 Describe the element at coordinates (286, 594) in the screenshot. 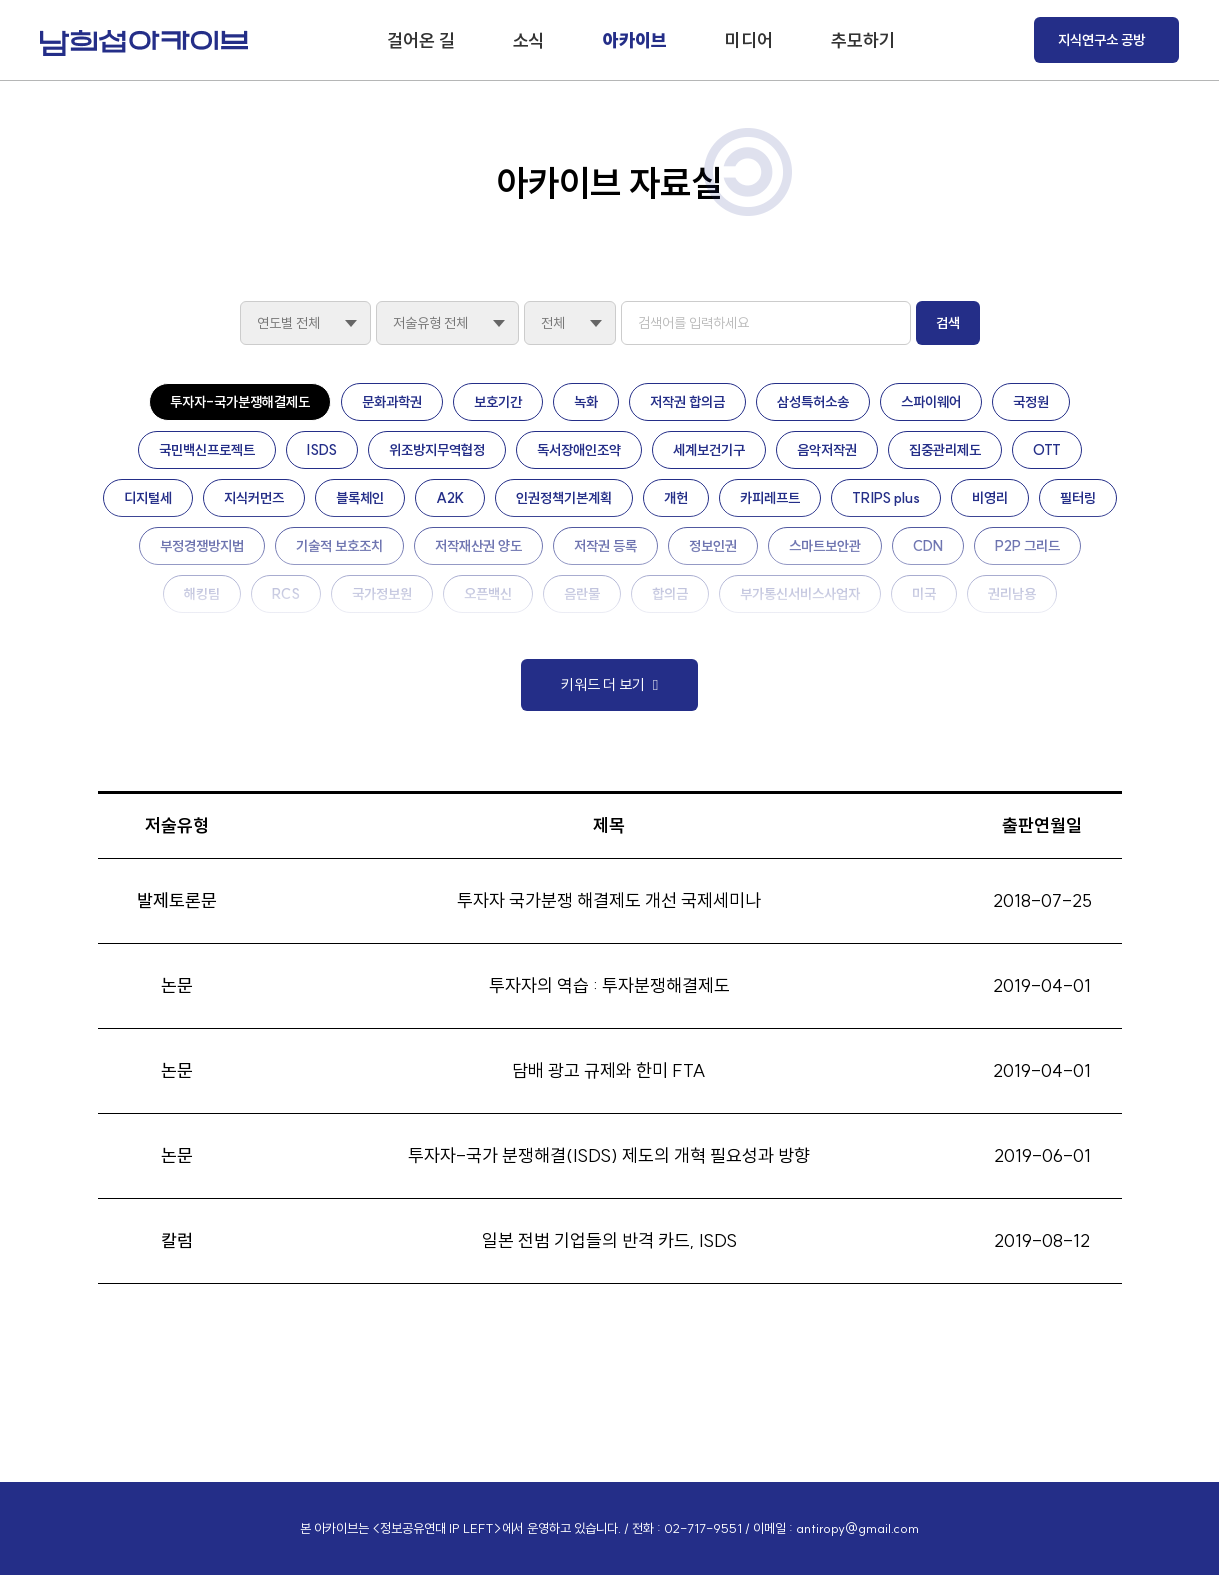

I see `RCS` at that location.